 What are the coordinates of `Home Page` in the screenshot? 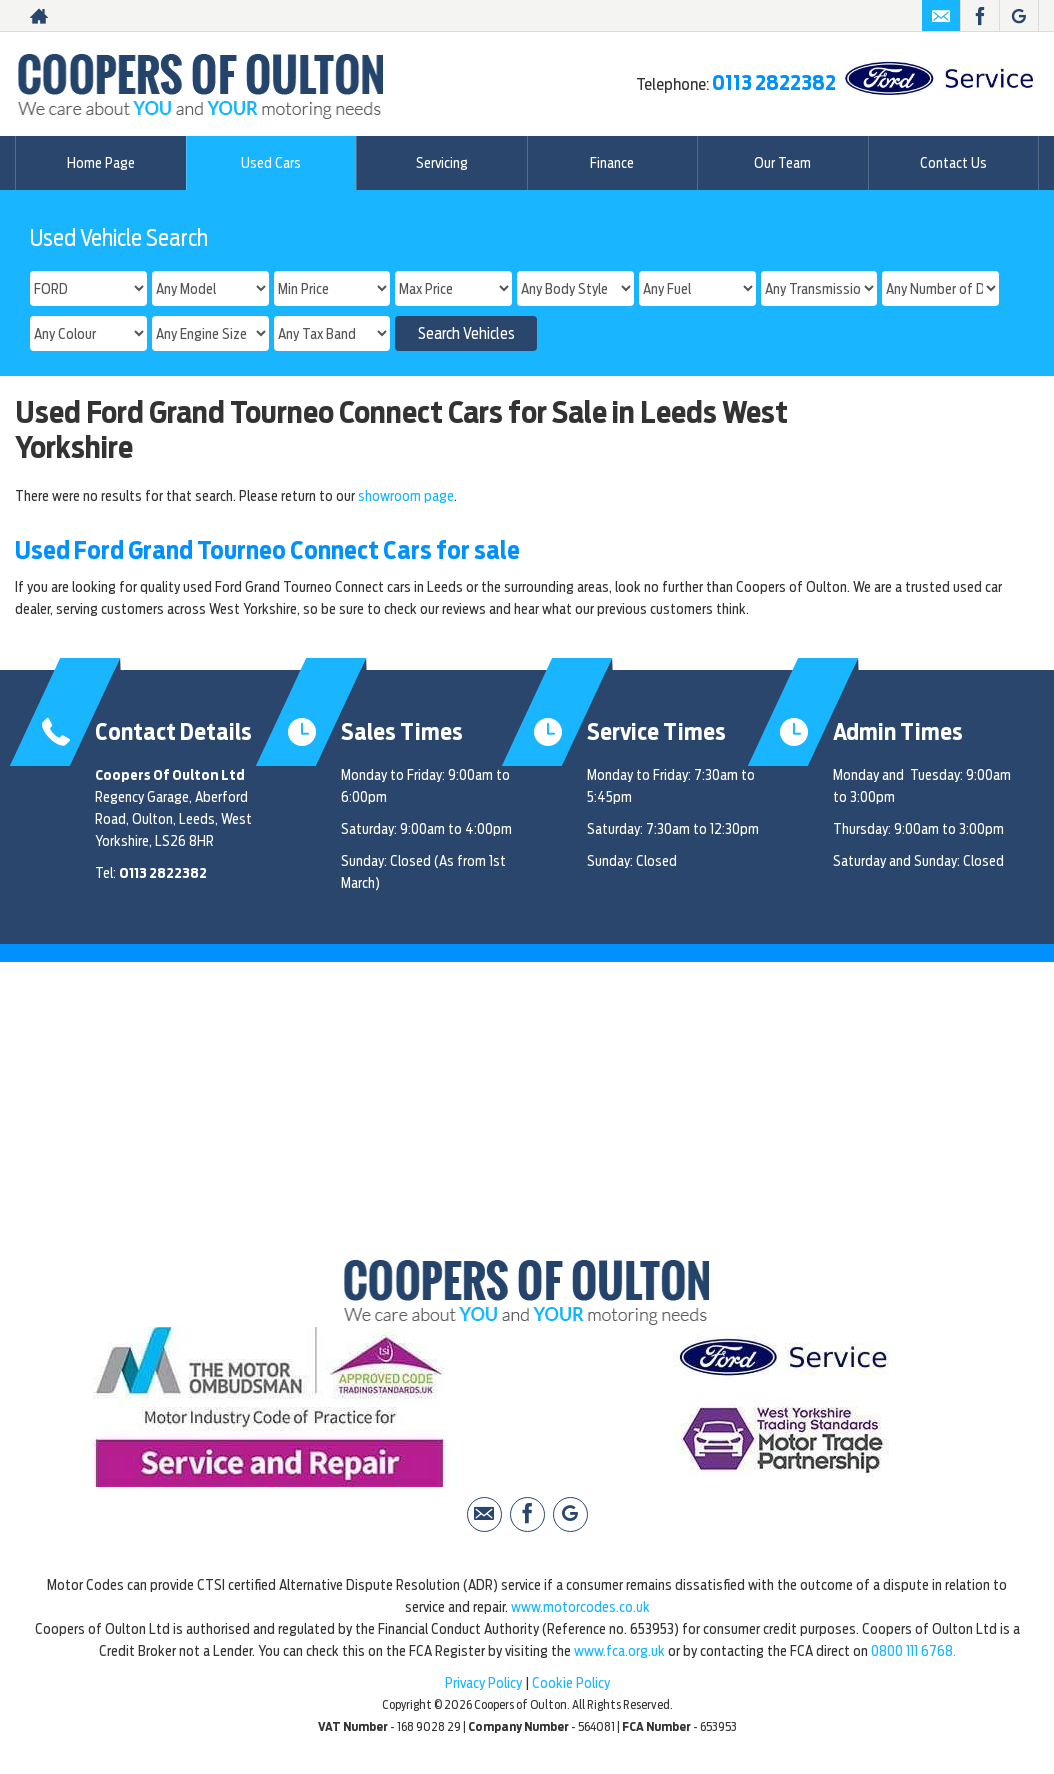 It's located at (101, 163).